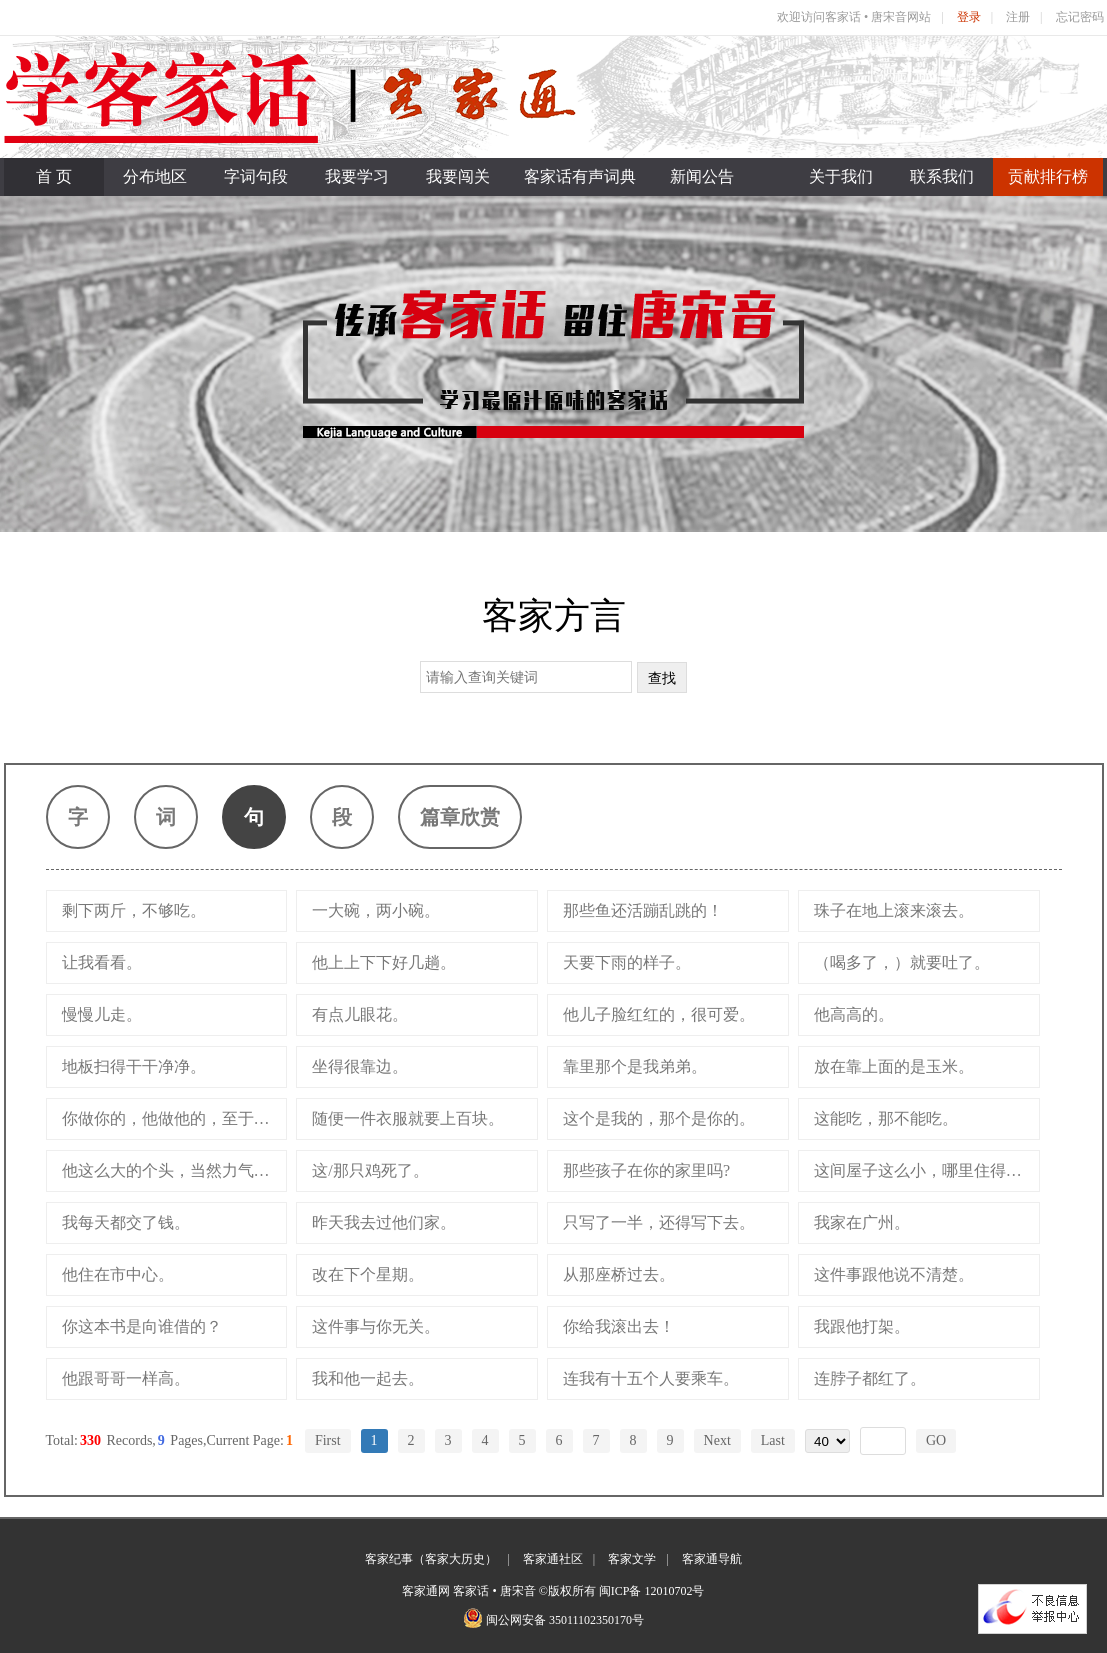 The width and height of the screenshot is (1107, 1653). I want to click on 这/那只鸡死了。, so click(370, 1170).